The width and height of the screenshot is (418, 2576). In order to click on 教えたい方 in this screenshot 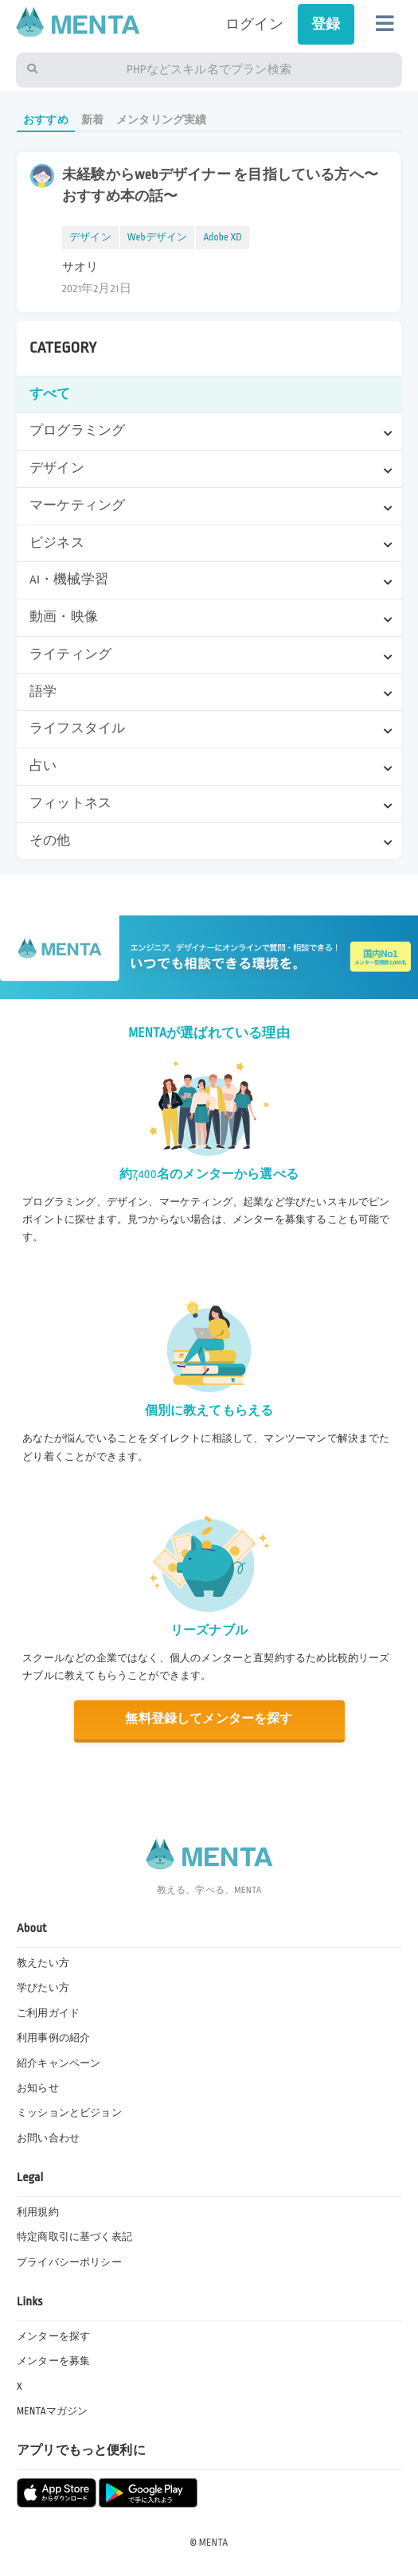, I will do `click(43, 1963)`.